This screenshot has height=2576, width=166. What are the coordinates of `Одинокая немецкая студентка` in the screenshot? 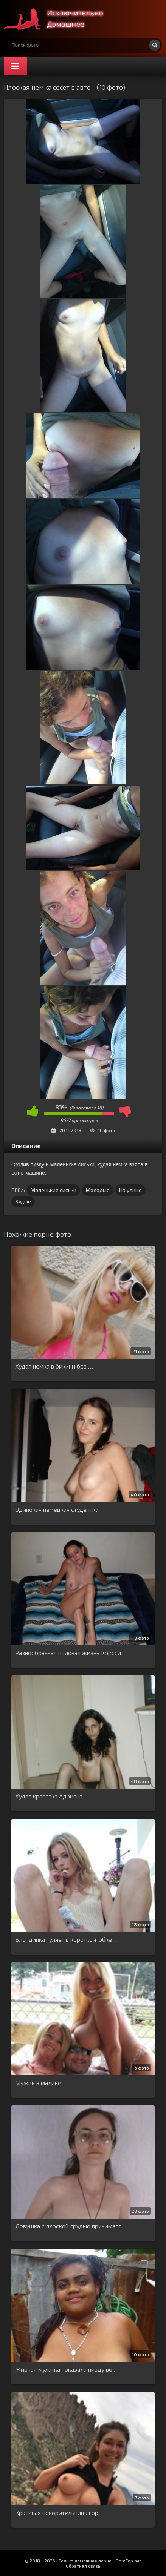 It's located at (56, 1509).